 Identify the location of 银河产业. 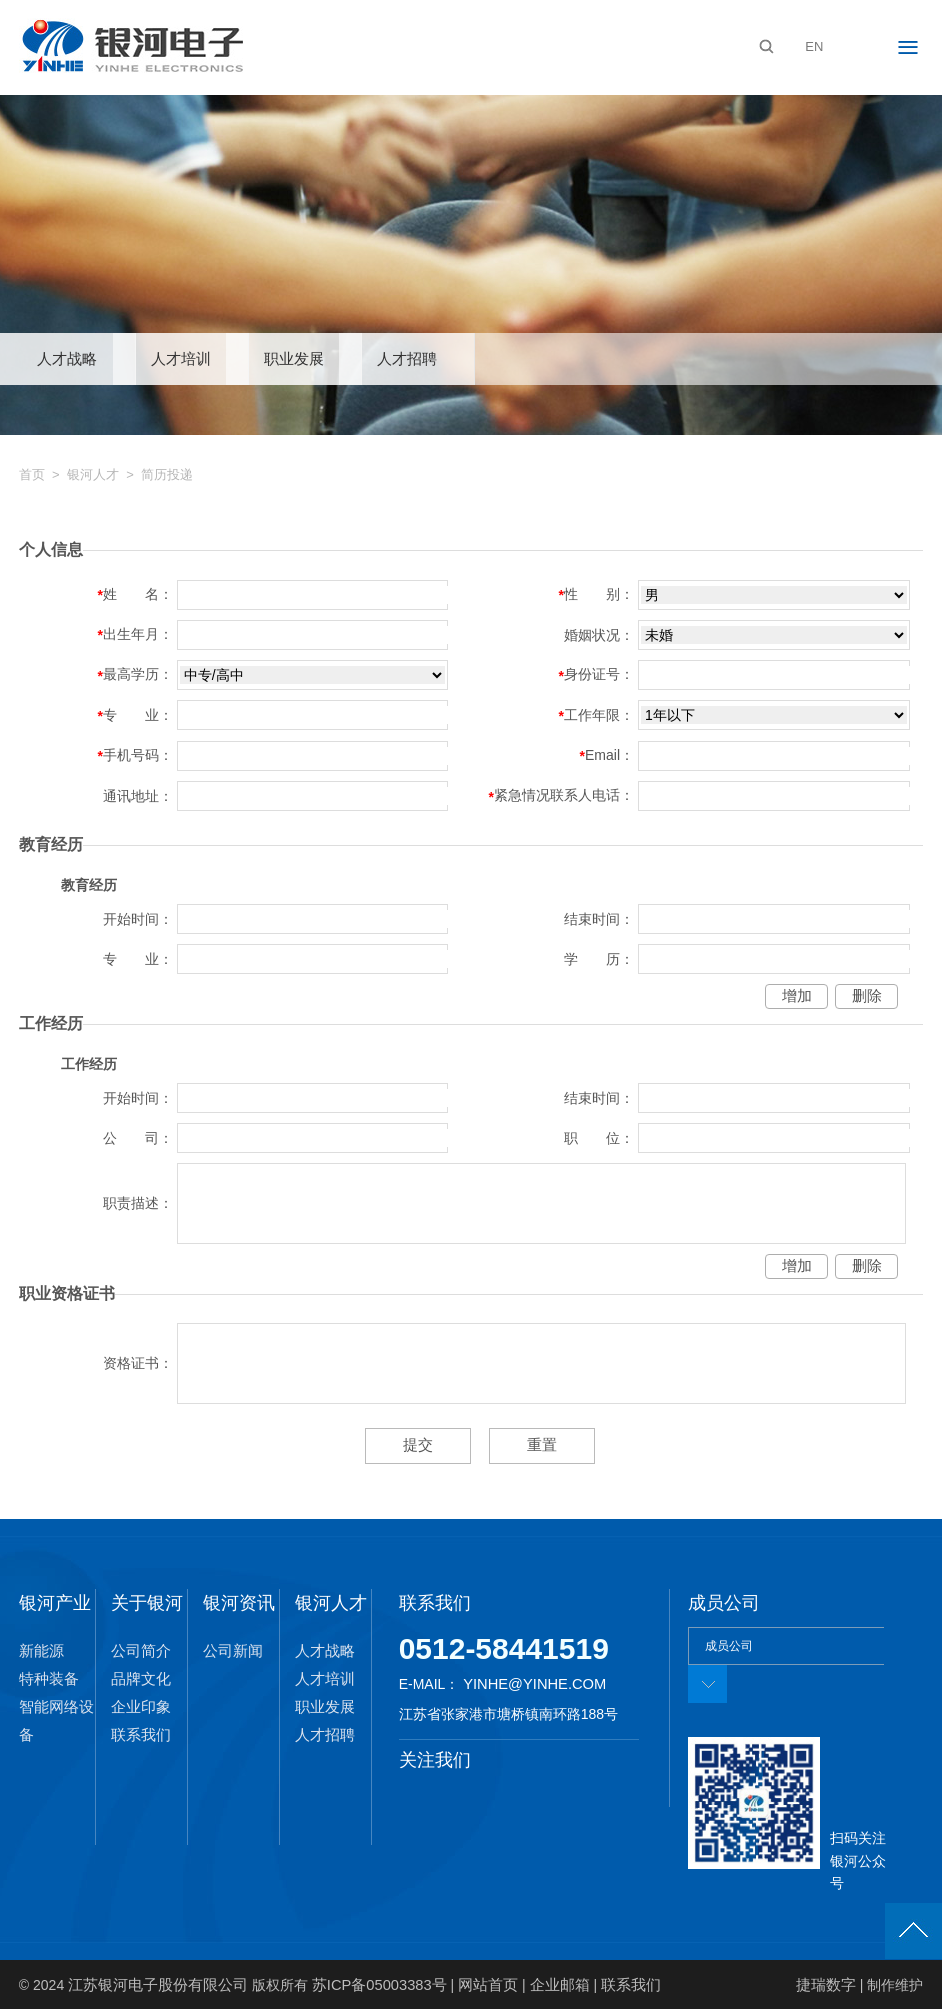
(55, 1602).